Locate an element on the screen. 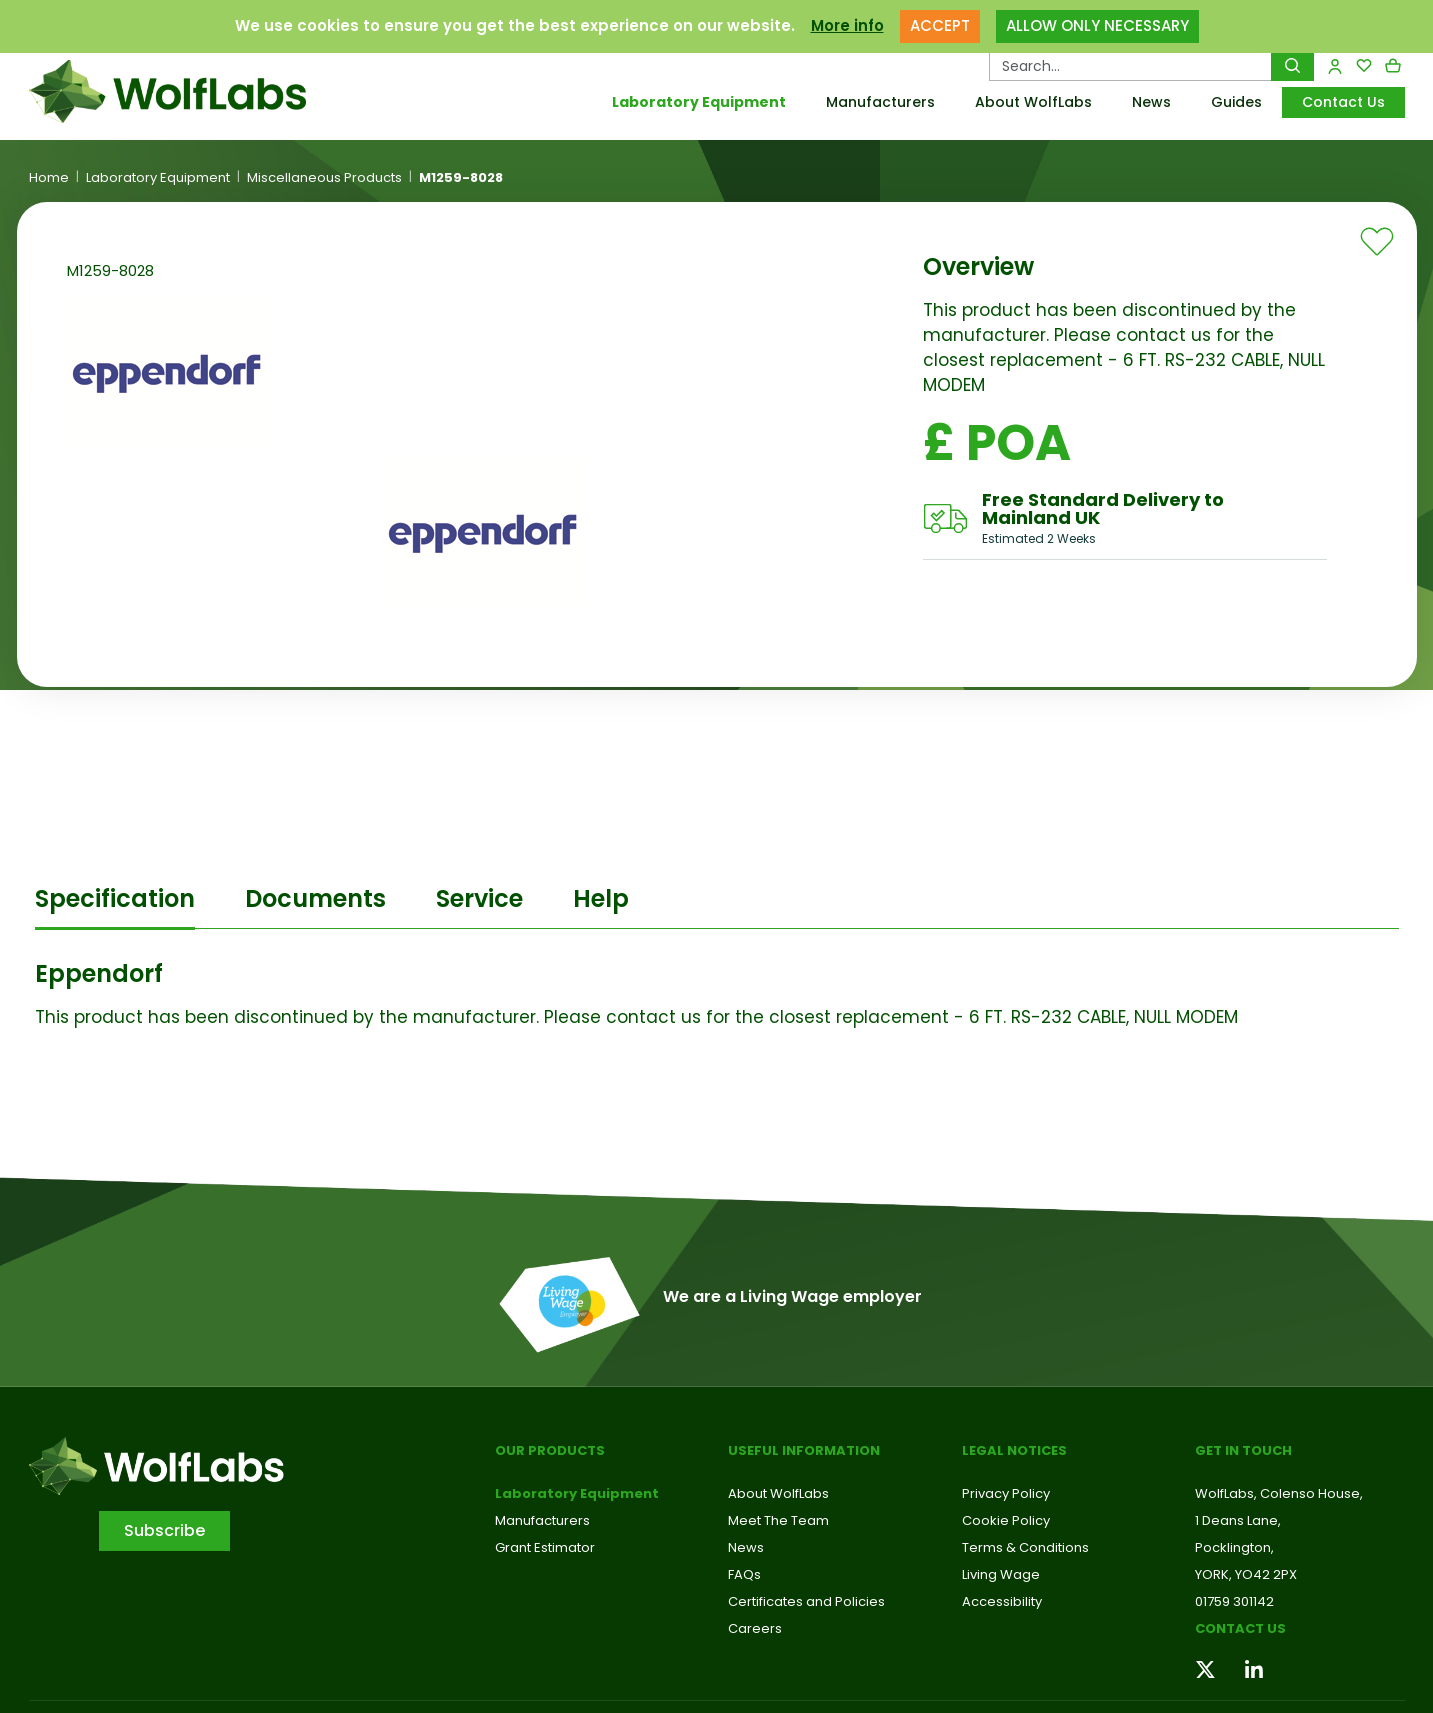  Contact Us is located at coordinates (1343, 102).